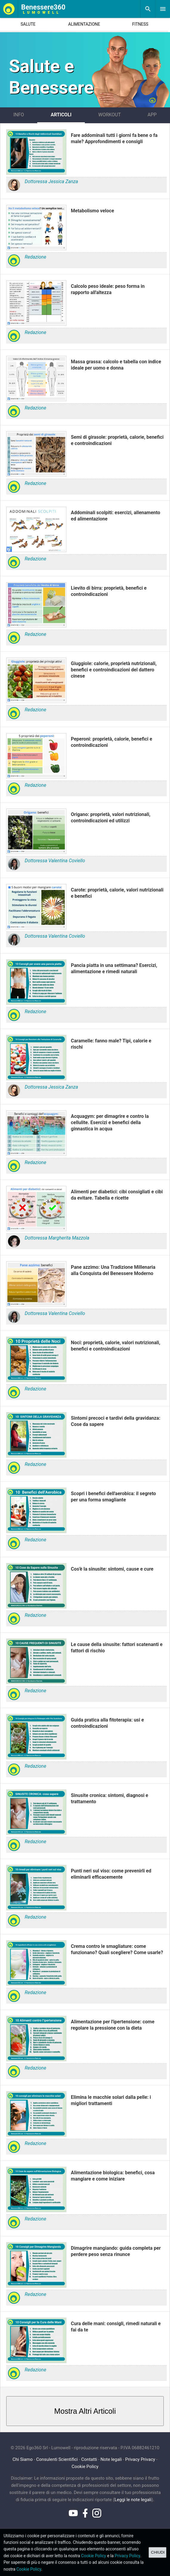 Image resolution: width=170 pixels, height=2576 pixels. Describe the element at coordinates (109, 115) in the screenshot. I see `WORKOUT [tab]` at that location.